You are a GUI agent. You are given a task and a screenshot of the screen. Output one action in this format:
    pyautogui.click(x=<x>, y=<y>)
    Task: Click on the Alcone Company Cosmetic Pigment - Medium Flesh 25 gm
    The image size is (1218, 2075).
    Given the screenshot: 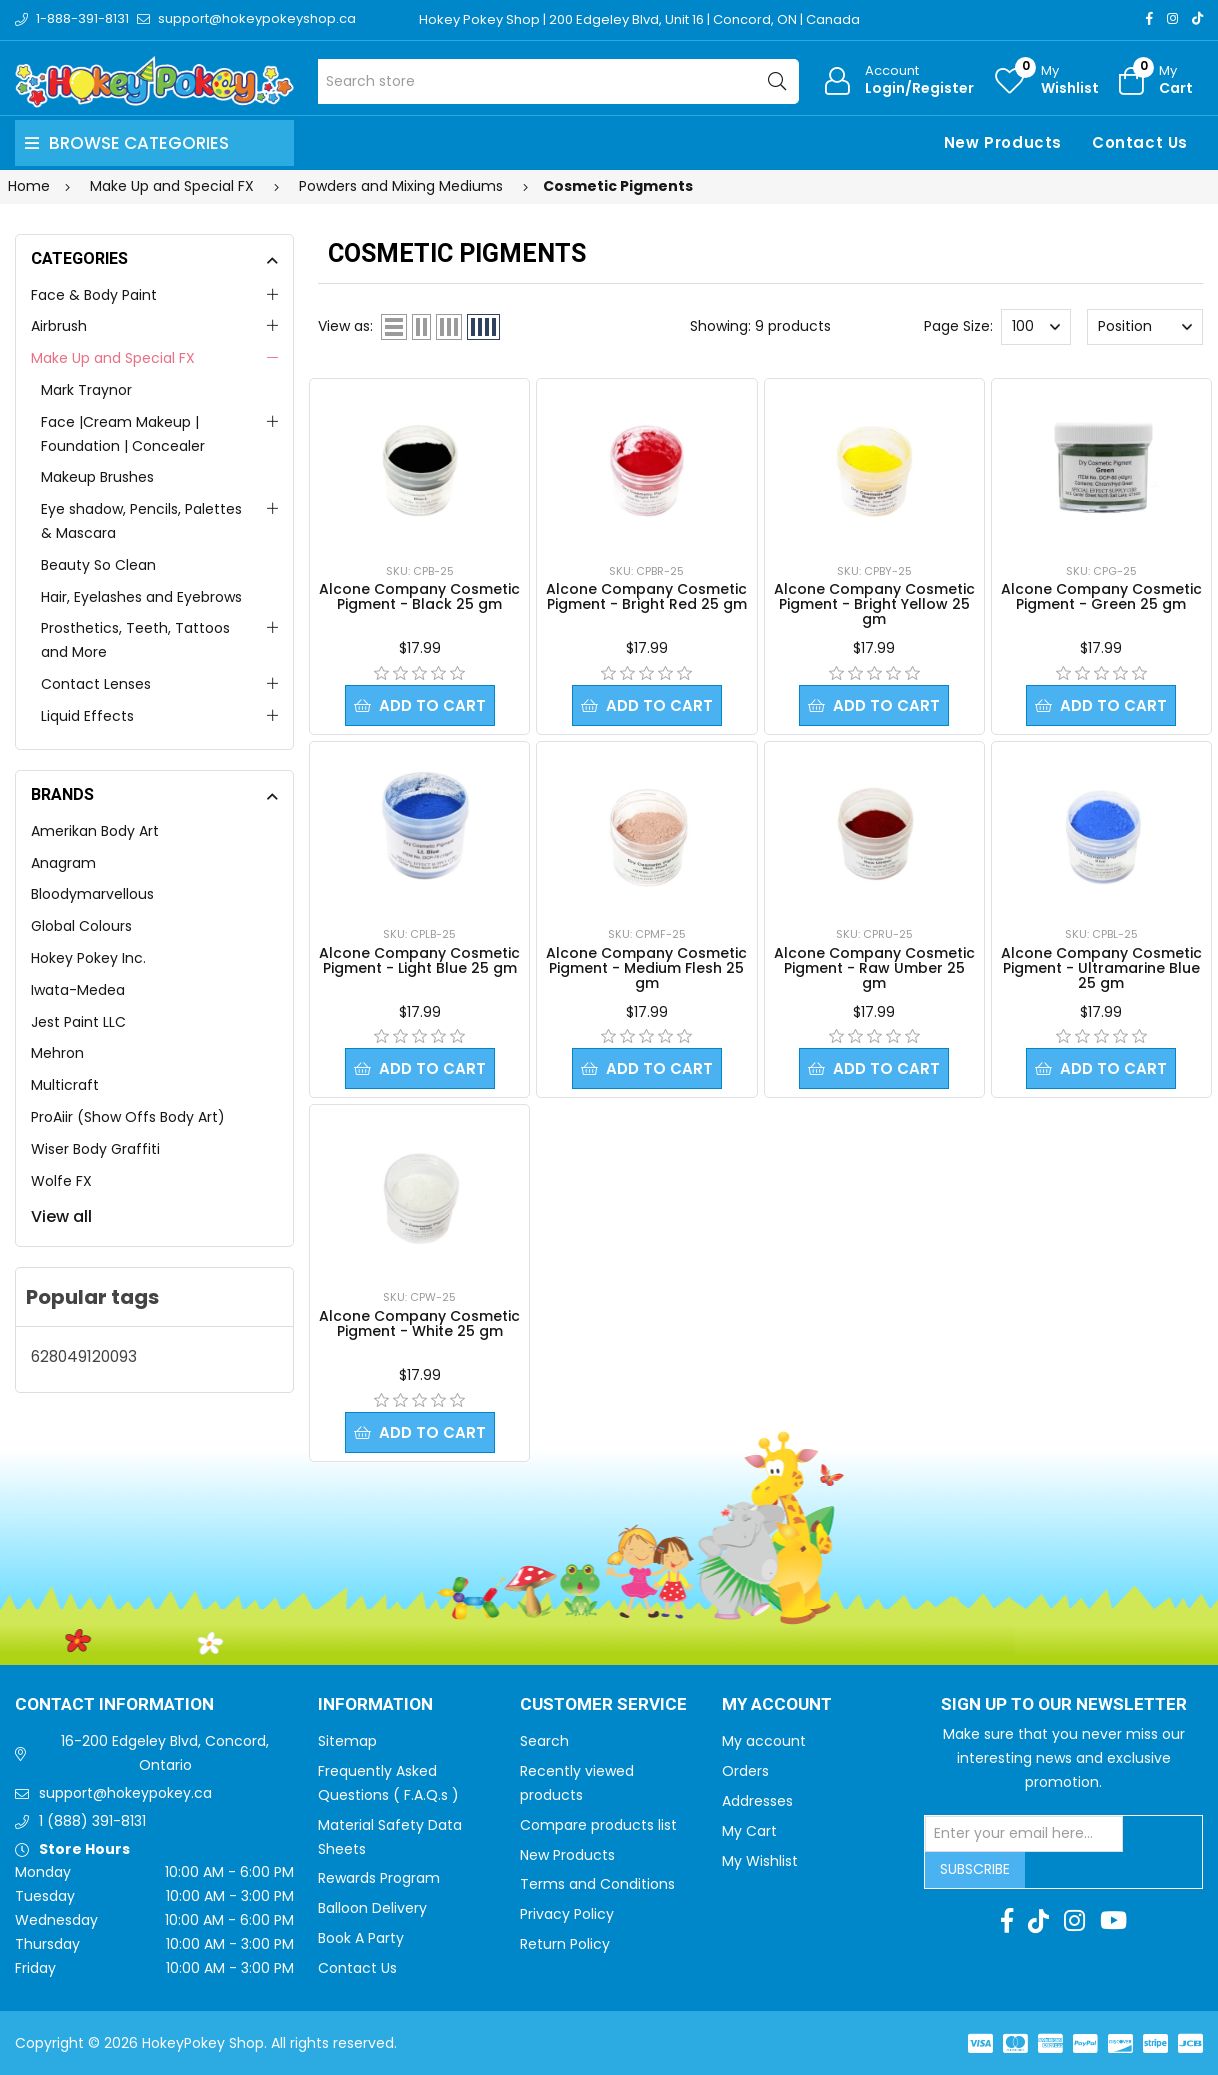 What is the action you would take?
    pyautogui.click(x=646, y=968)
    